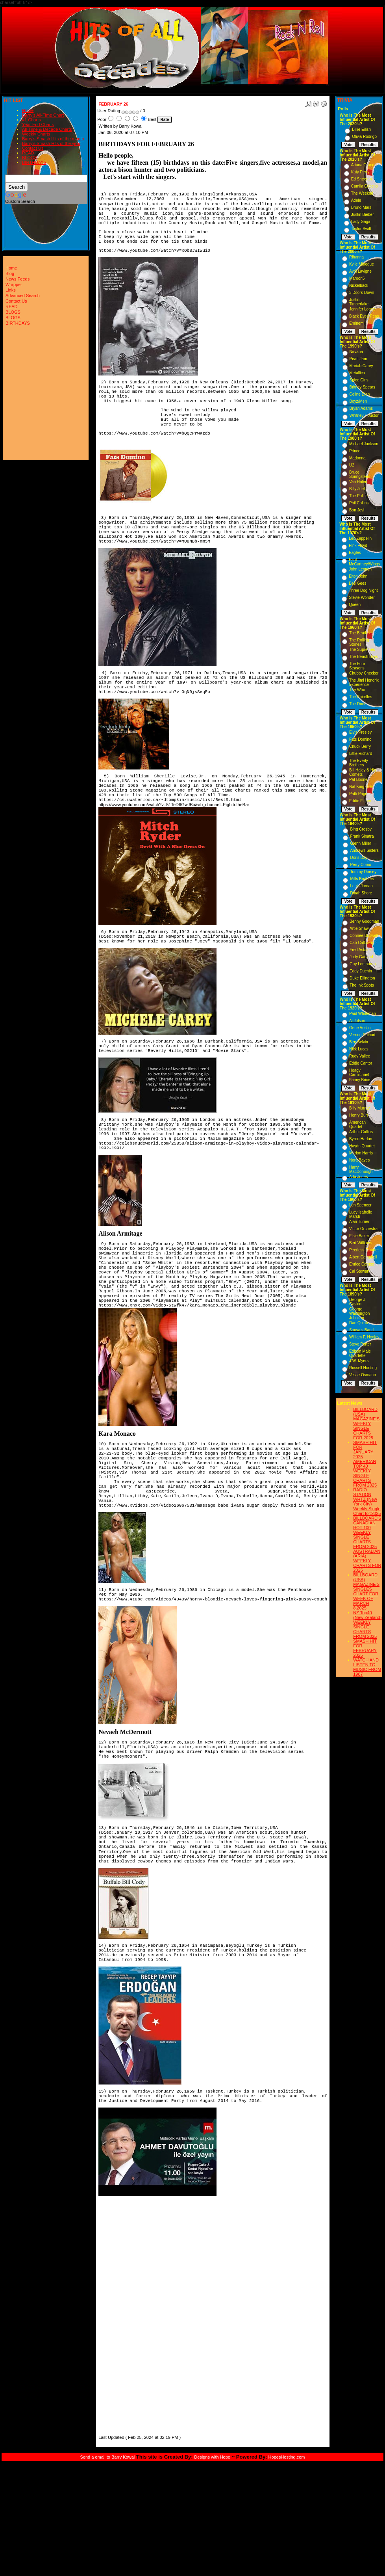 The image size is (385, 2576). Describe the element at coordinates (364, 682) in the screenshot. I see `The Jimi Hendrix Experience` at that location.